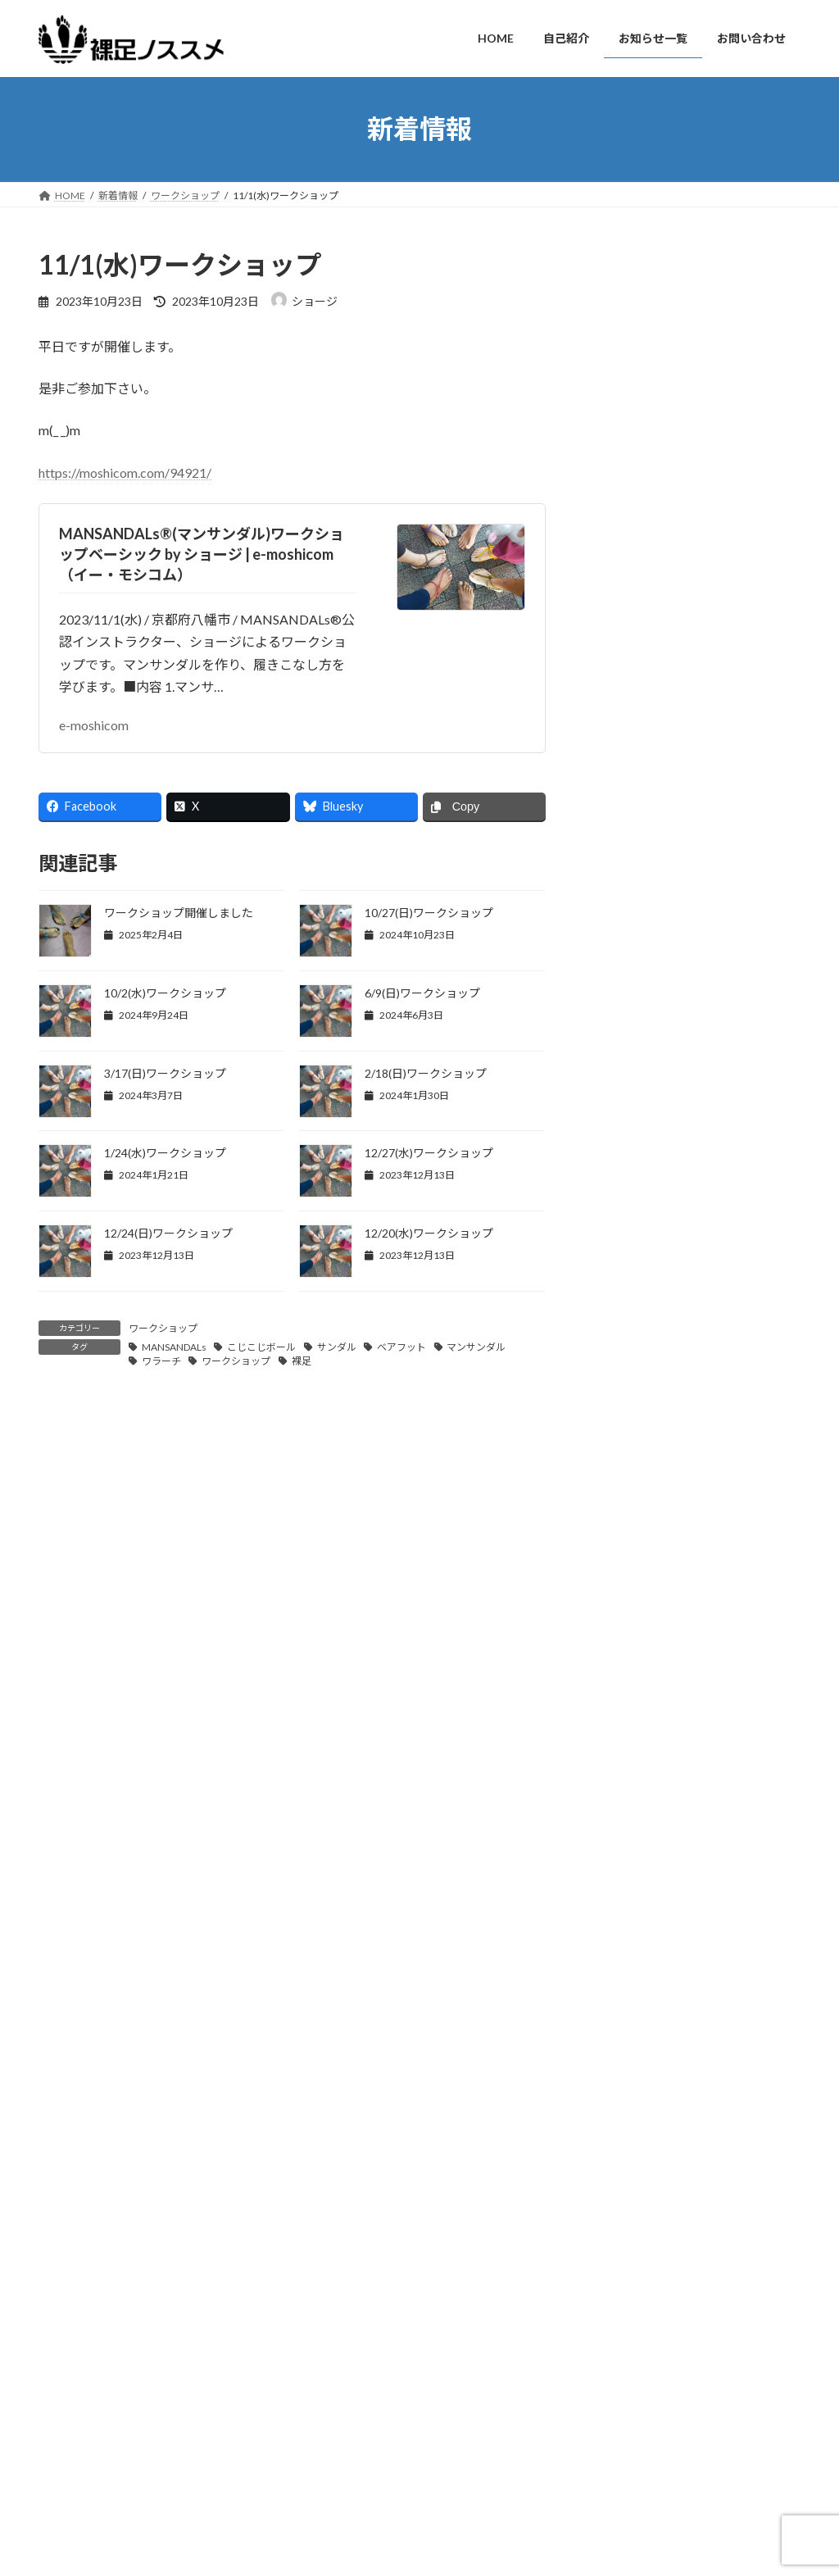 This screenshot has width=839, height=2576. What do you see at coordinates (627, 1990) in the screenshot?
I see `2023年5月` at bounding box center [627, 1990].